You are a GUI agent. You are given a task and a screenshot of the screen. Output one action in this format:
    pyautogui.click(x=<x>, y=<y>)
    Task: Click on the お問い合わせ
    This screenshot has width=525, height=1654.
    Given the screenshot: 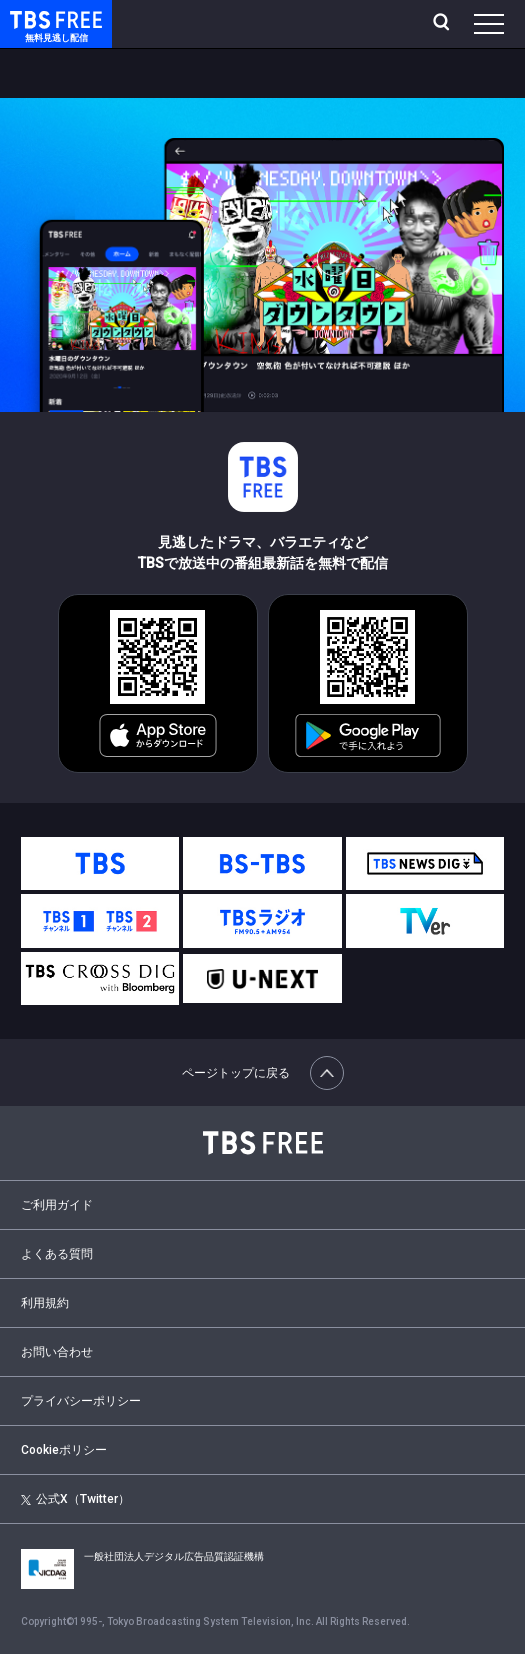 What is the action you would take?
    pyautogui.click(x=57, y=1352)
    